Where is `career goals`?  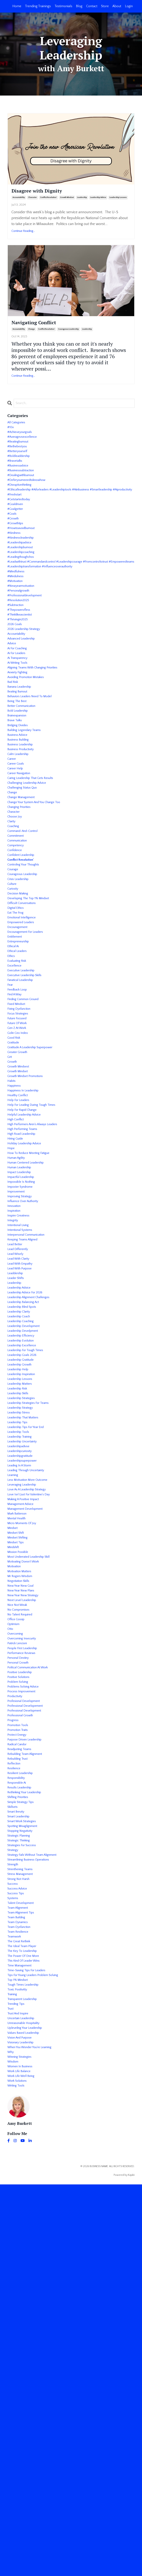 career goals is located at coordinates (17, 853).